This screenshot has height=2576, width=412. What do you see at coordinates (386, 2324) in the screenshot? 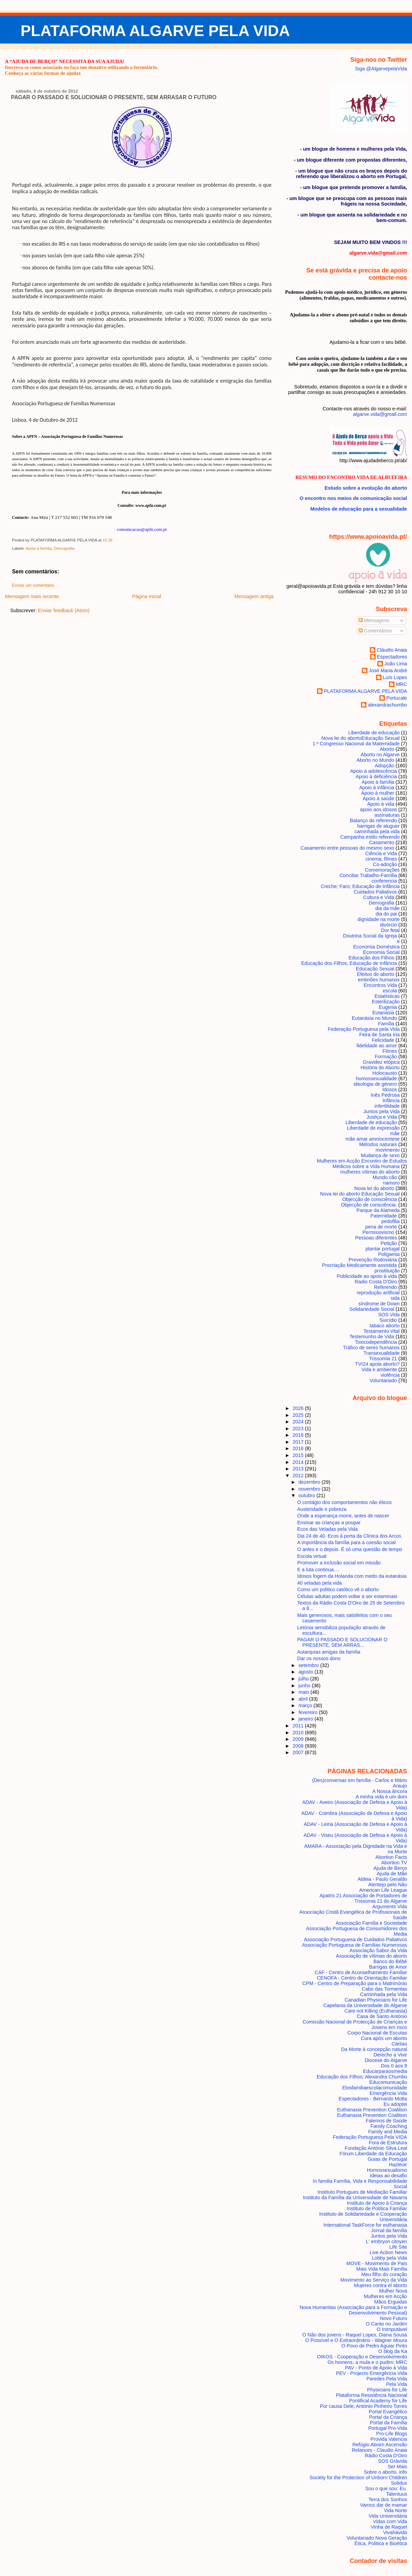
I see `O Canto no Jardim` at bounding box center [386, 2324].